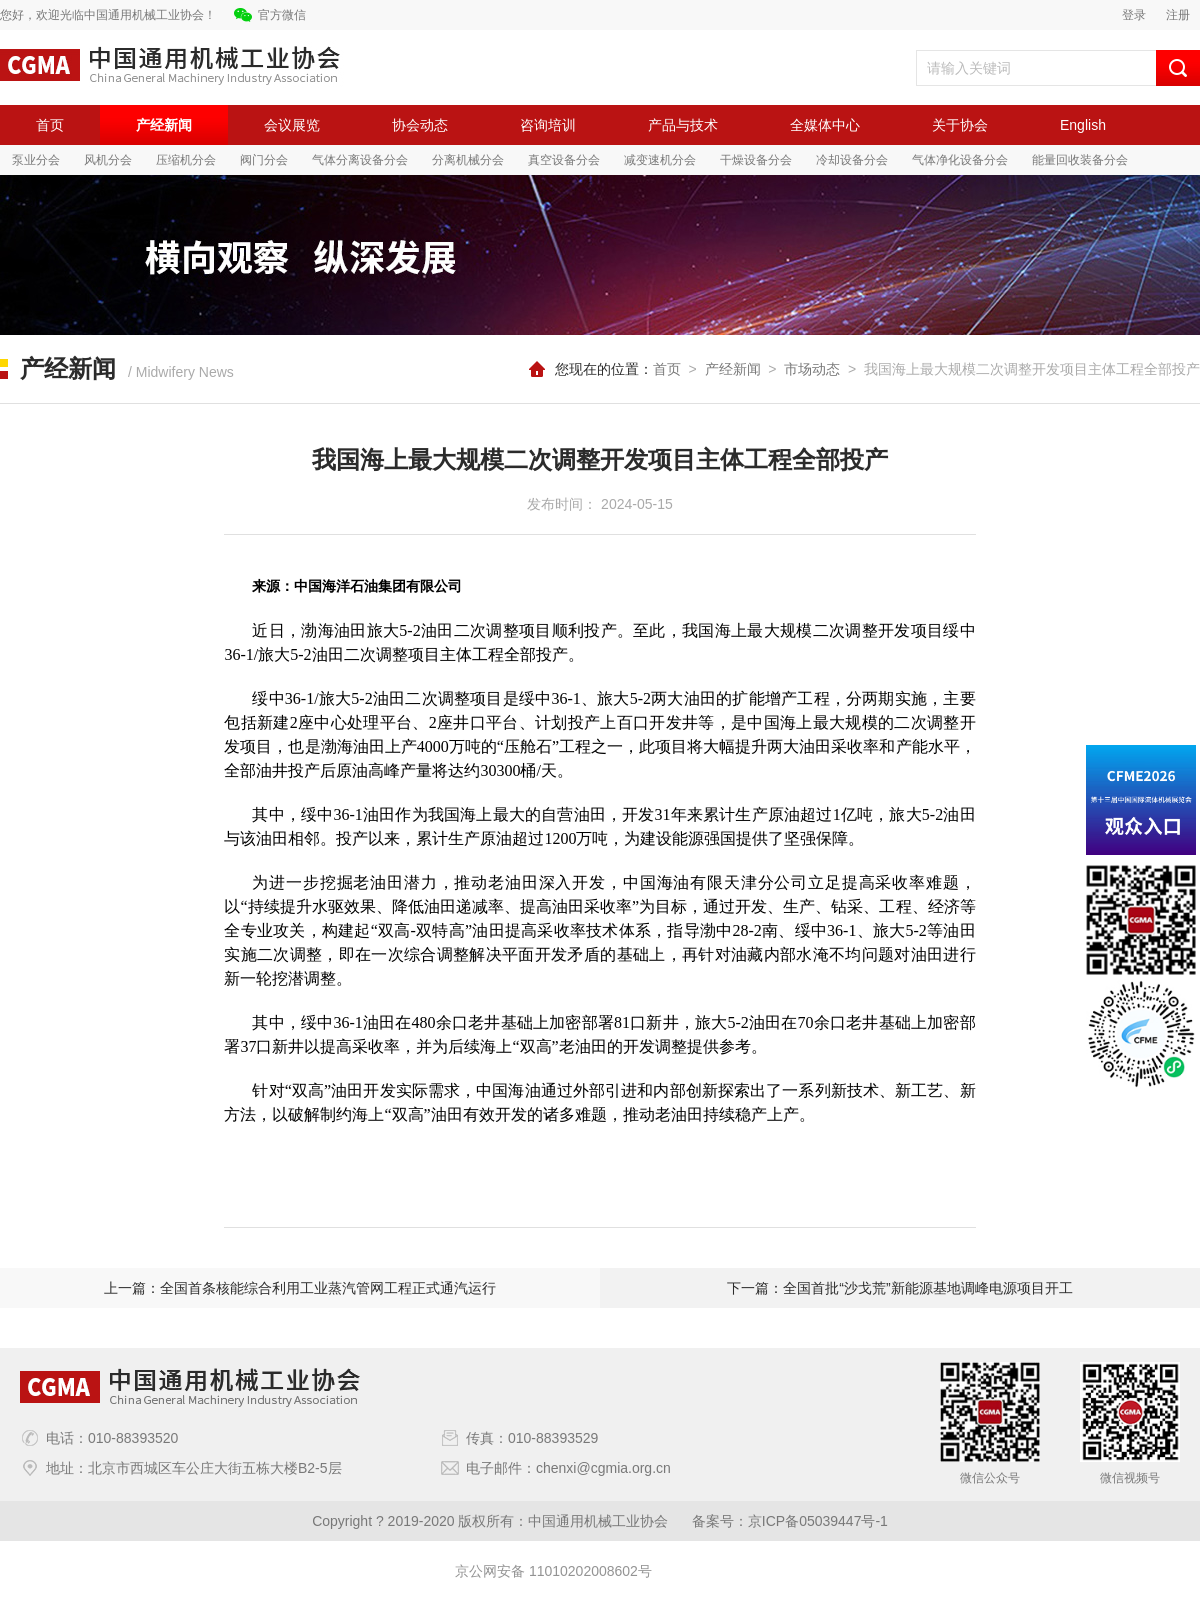 The height and width of the screenshot is (1601, 1200). What do you see at coordinates (756, 160) in the screenshot?
I see `干燥设备分会` at bounding box center [756, 160].